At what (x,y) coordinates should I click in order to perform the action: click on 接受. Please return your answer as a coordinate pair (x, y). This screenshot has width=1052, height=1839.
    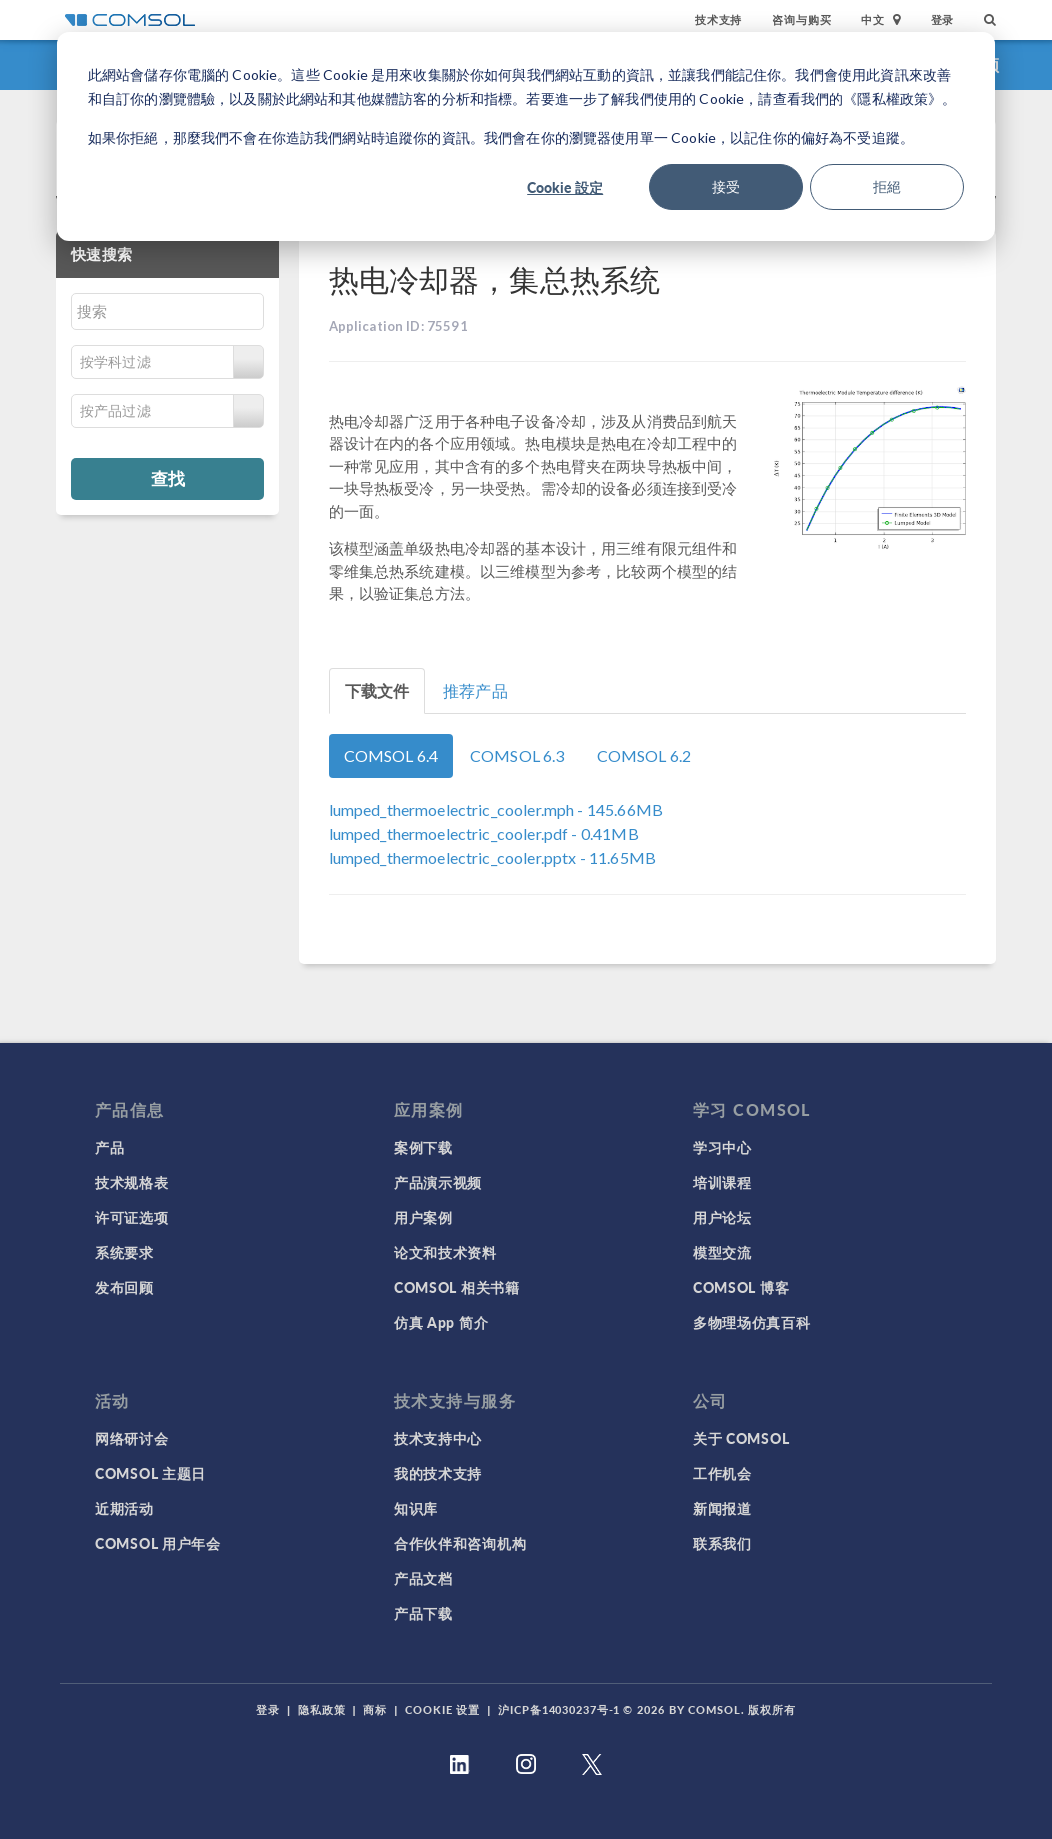
    Looking at the image, I should click on (726, 186).